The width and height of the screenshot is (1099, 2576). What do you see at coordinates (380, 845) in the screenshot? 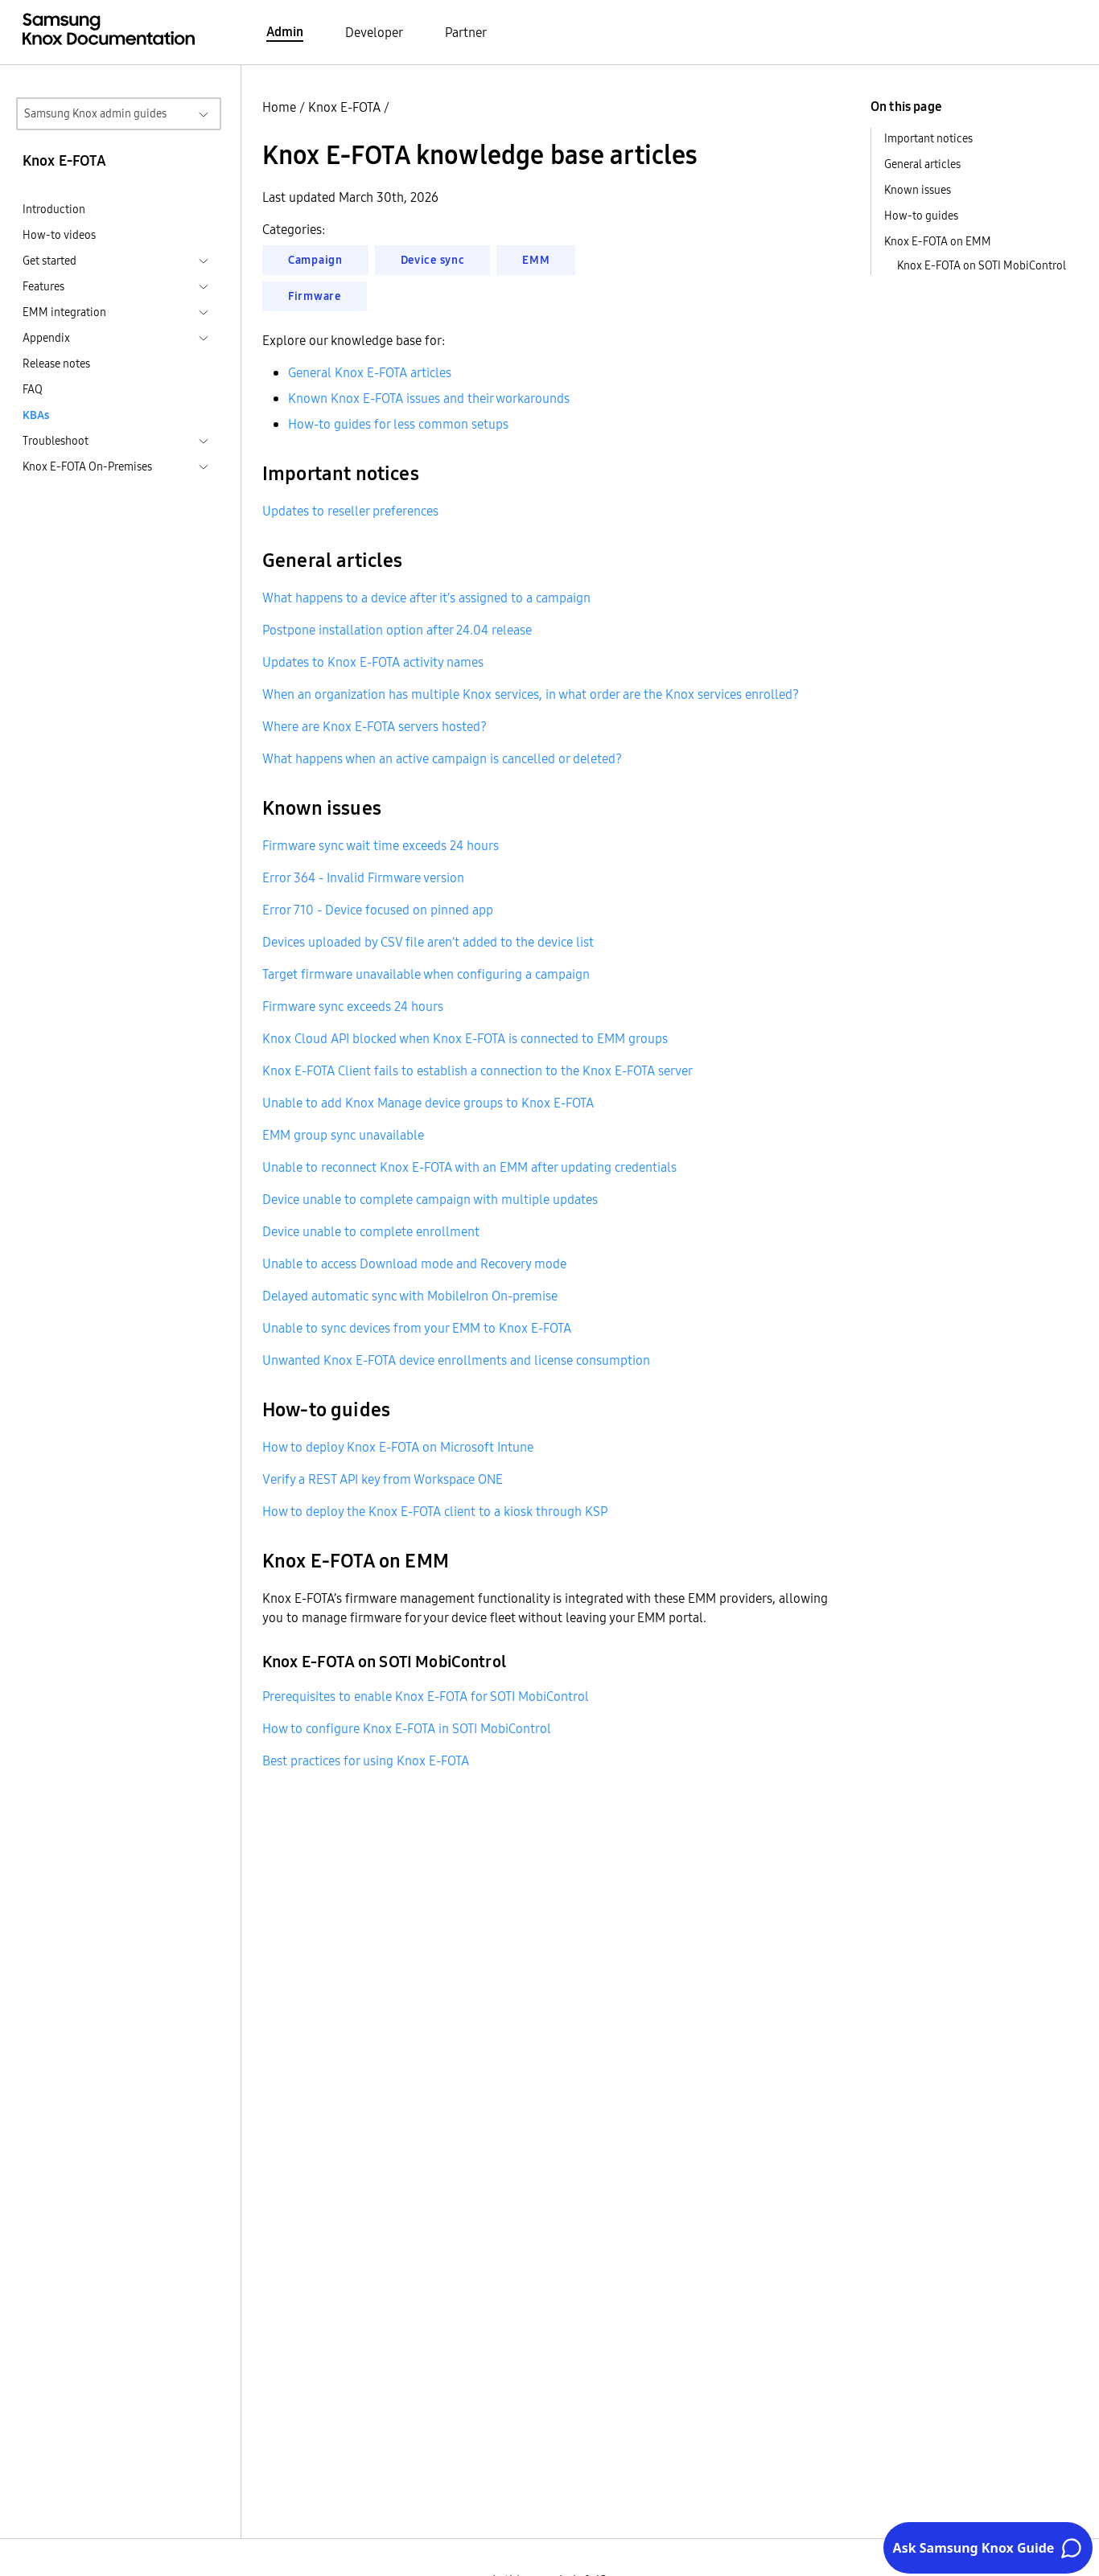
I see `Firmware sync wait time exceeds 24 hours` at bounding box center [380, 845].